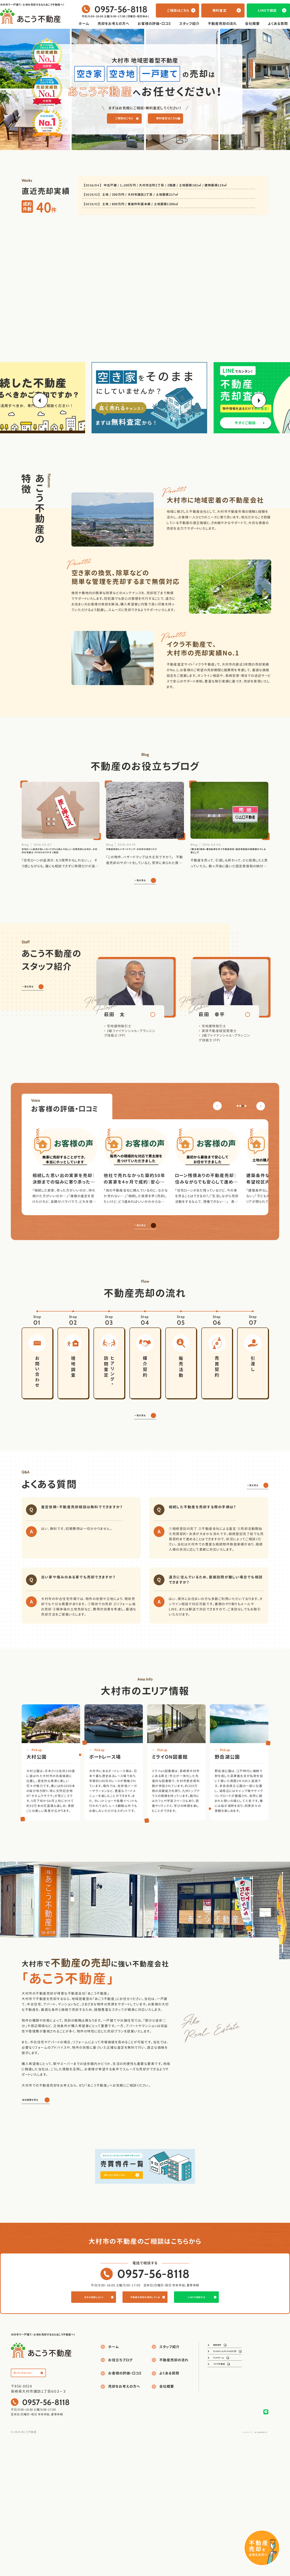 The image size is (290, 2576). I want to click on サイトマップ, so click(234, 2552).